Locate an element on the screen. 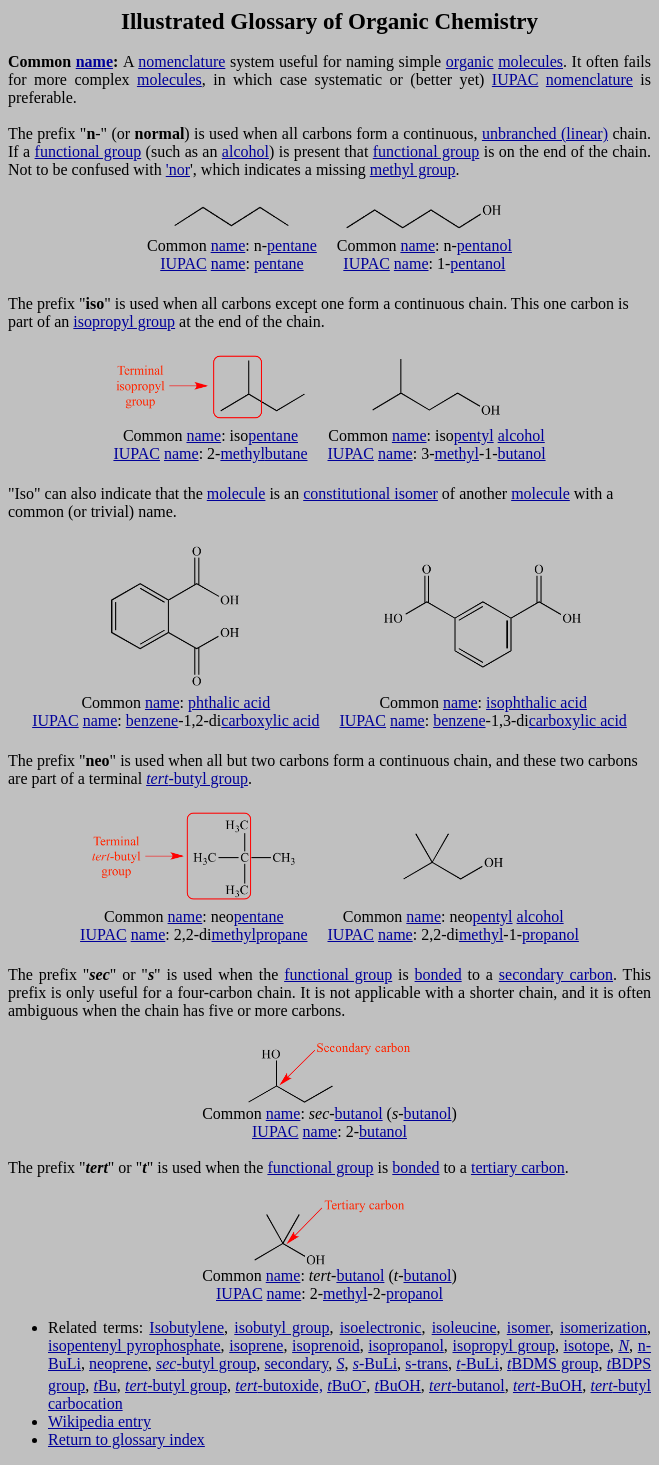 The height and width of the screenshot is (1465, 659). organic is located at coordinates (470, 61).